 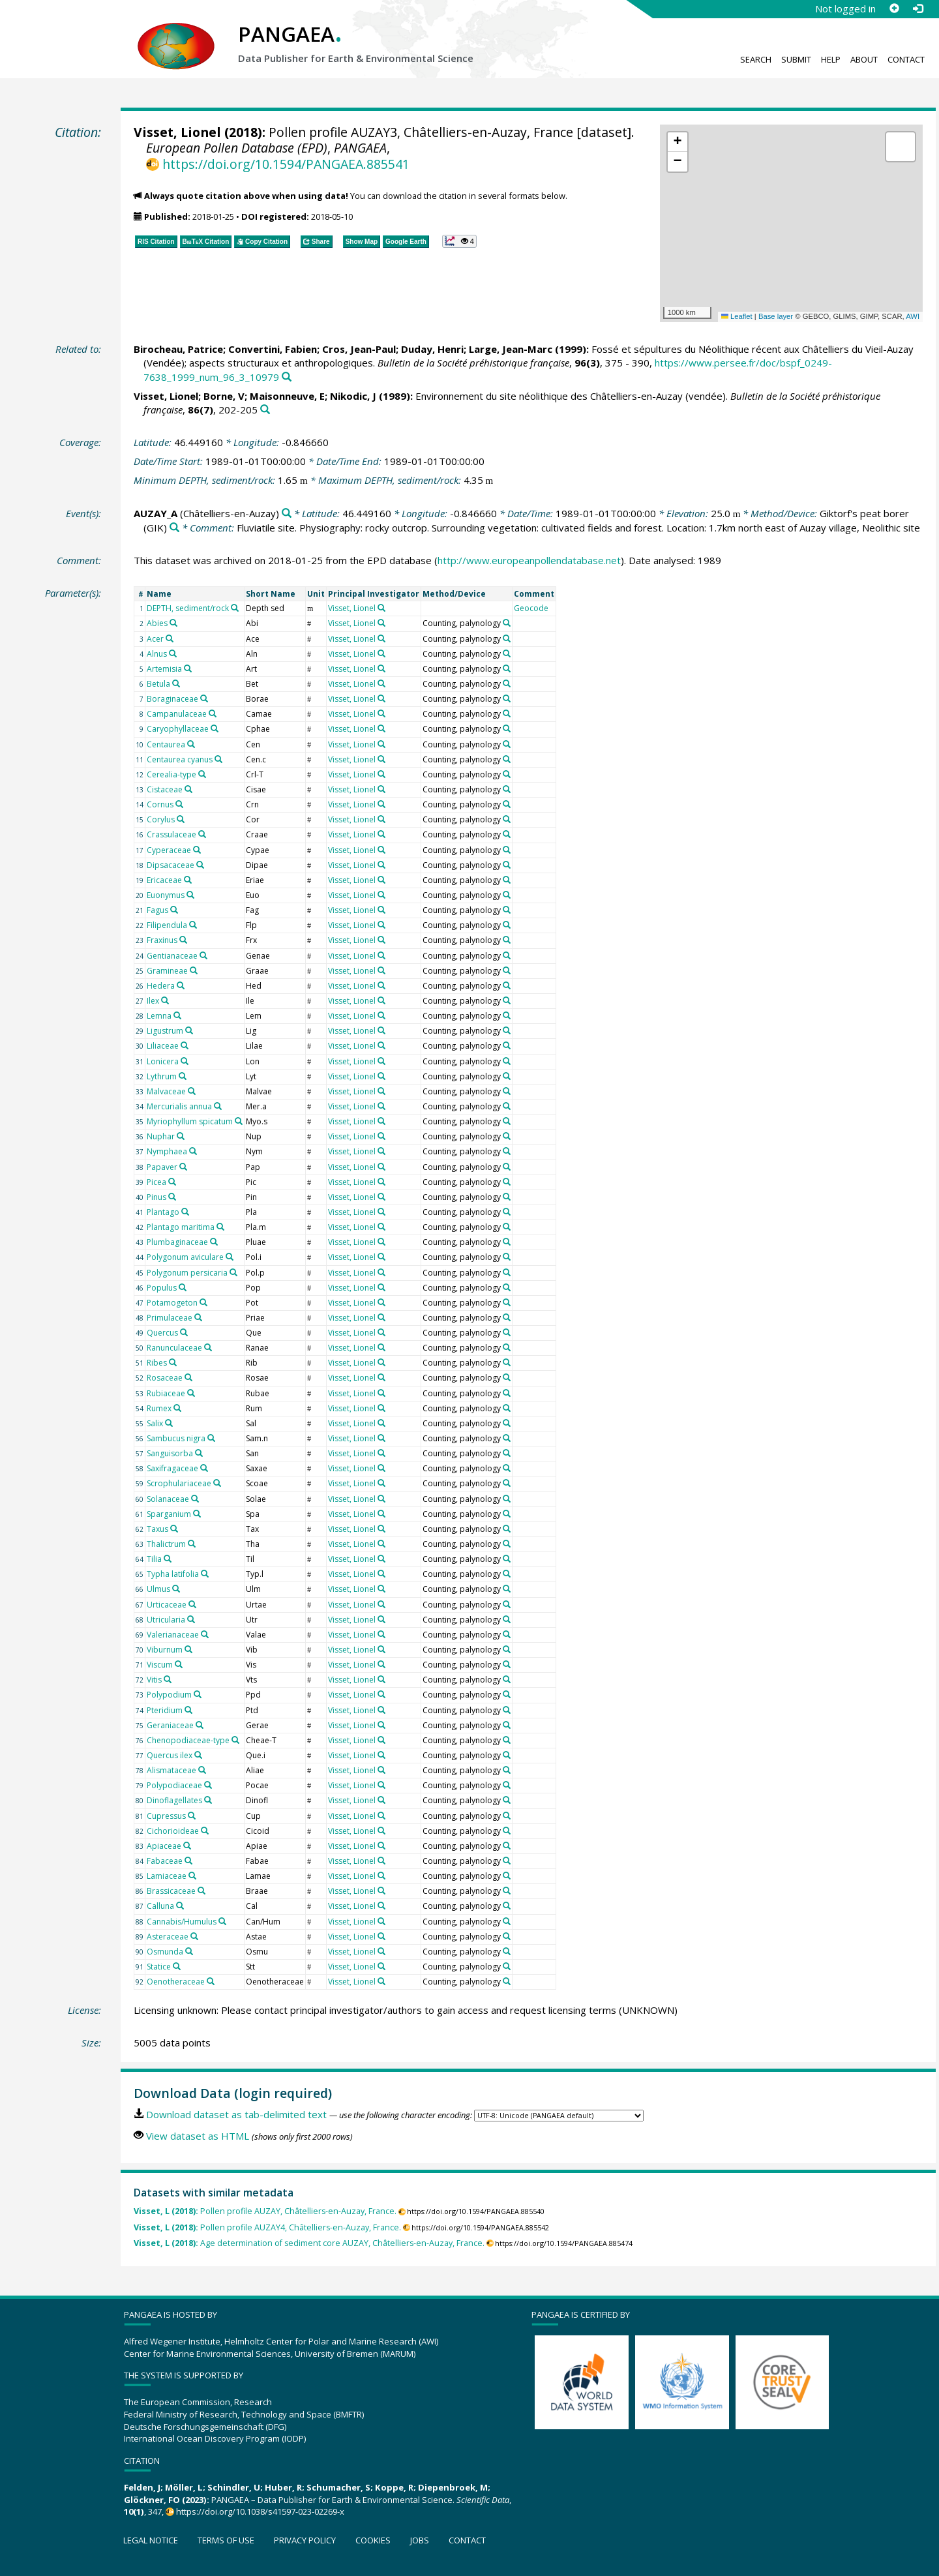 I want to click on Thalictrum, so click(x=166, y=1544).